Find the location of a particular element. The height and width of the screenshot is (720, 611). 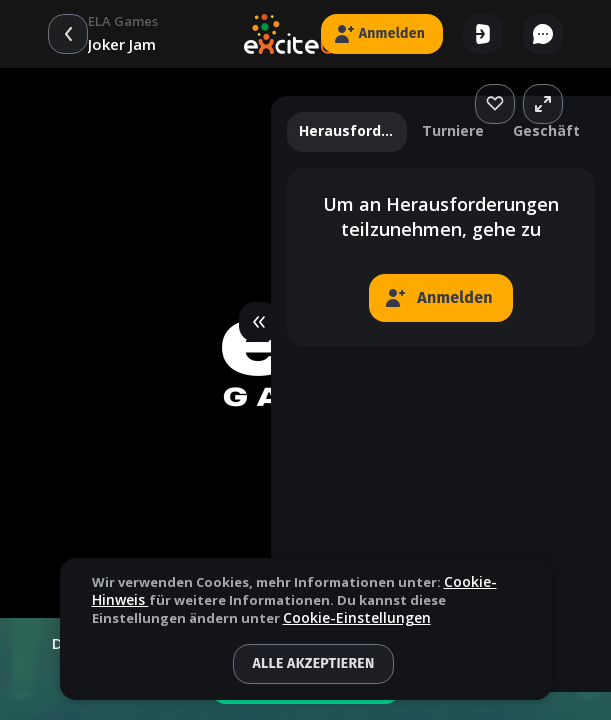

Cookie-Einstellungen is located at coordinates (357, 618).